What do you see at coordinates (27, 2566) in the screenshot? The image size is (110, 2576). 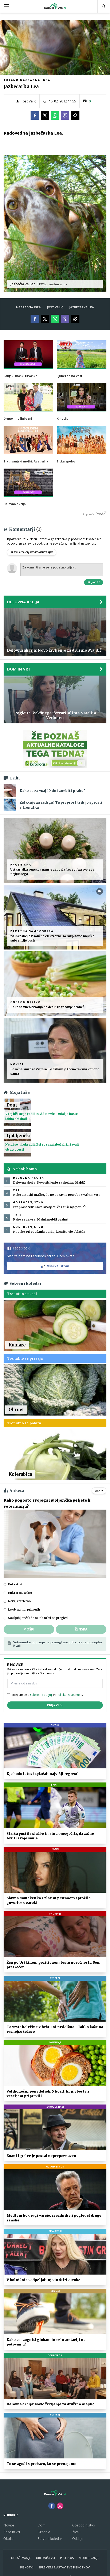 I see `Piškotki` at bounding box center [27, 2566].